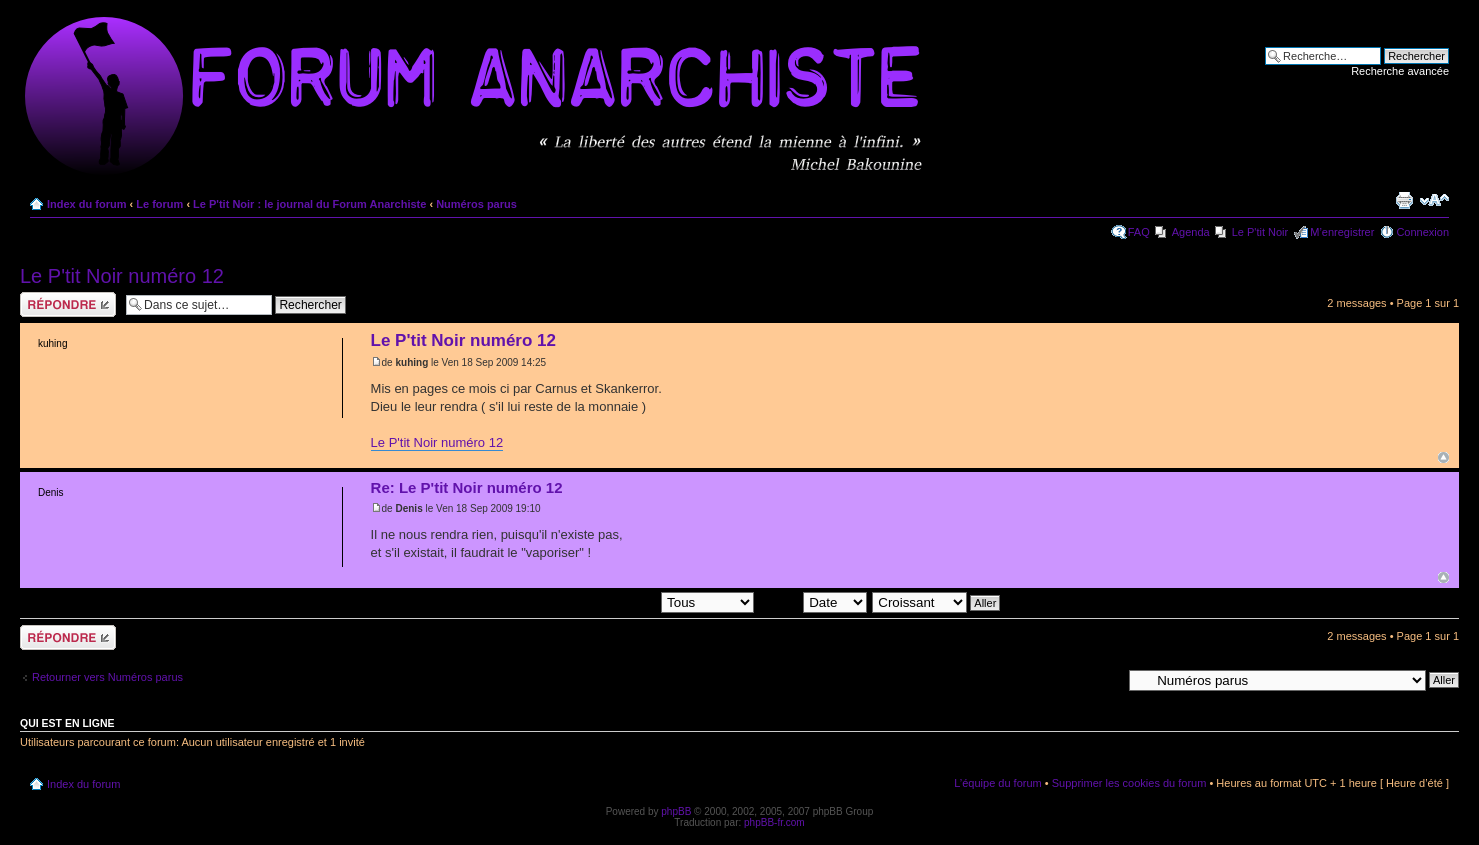 The width and height of the screenshot is (1479, 845). What do you see at coordinates (67, 723) in the screenshot?
I see `Qui est en ligne` at bounding box center [67, 723].